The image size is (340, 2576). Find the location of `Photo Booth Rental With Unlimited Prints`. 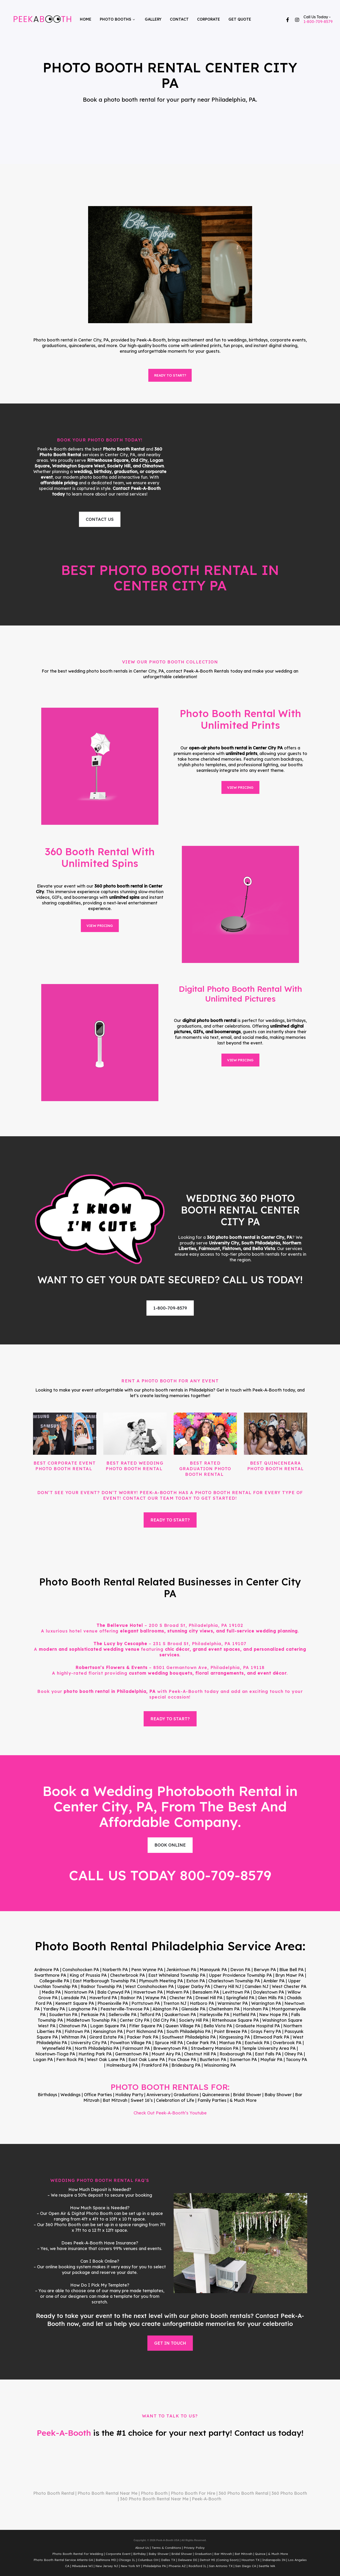

Photo Booth Rental With Unlimited Prints is located at coordinates (240, 719).